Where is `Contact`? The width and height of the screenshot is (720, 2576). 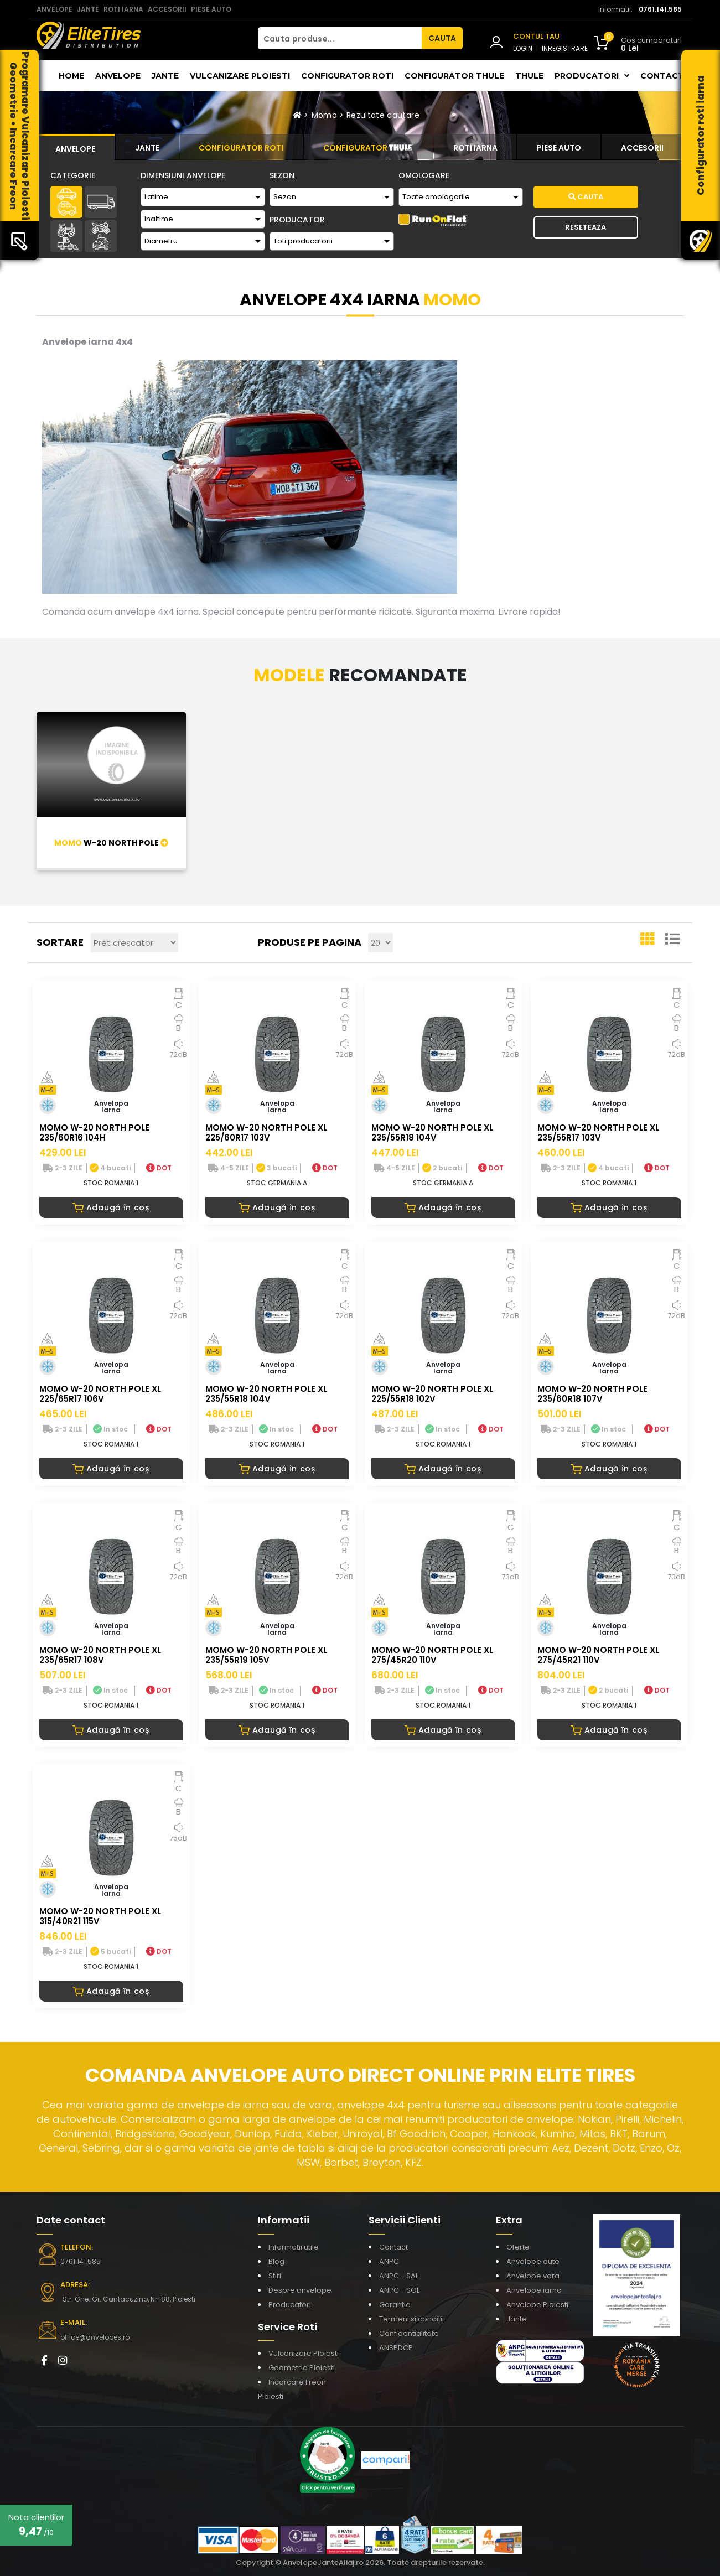
Contact is located at coordinates (662, 76).